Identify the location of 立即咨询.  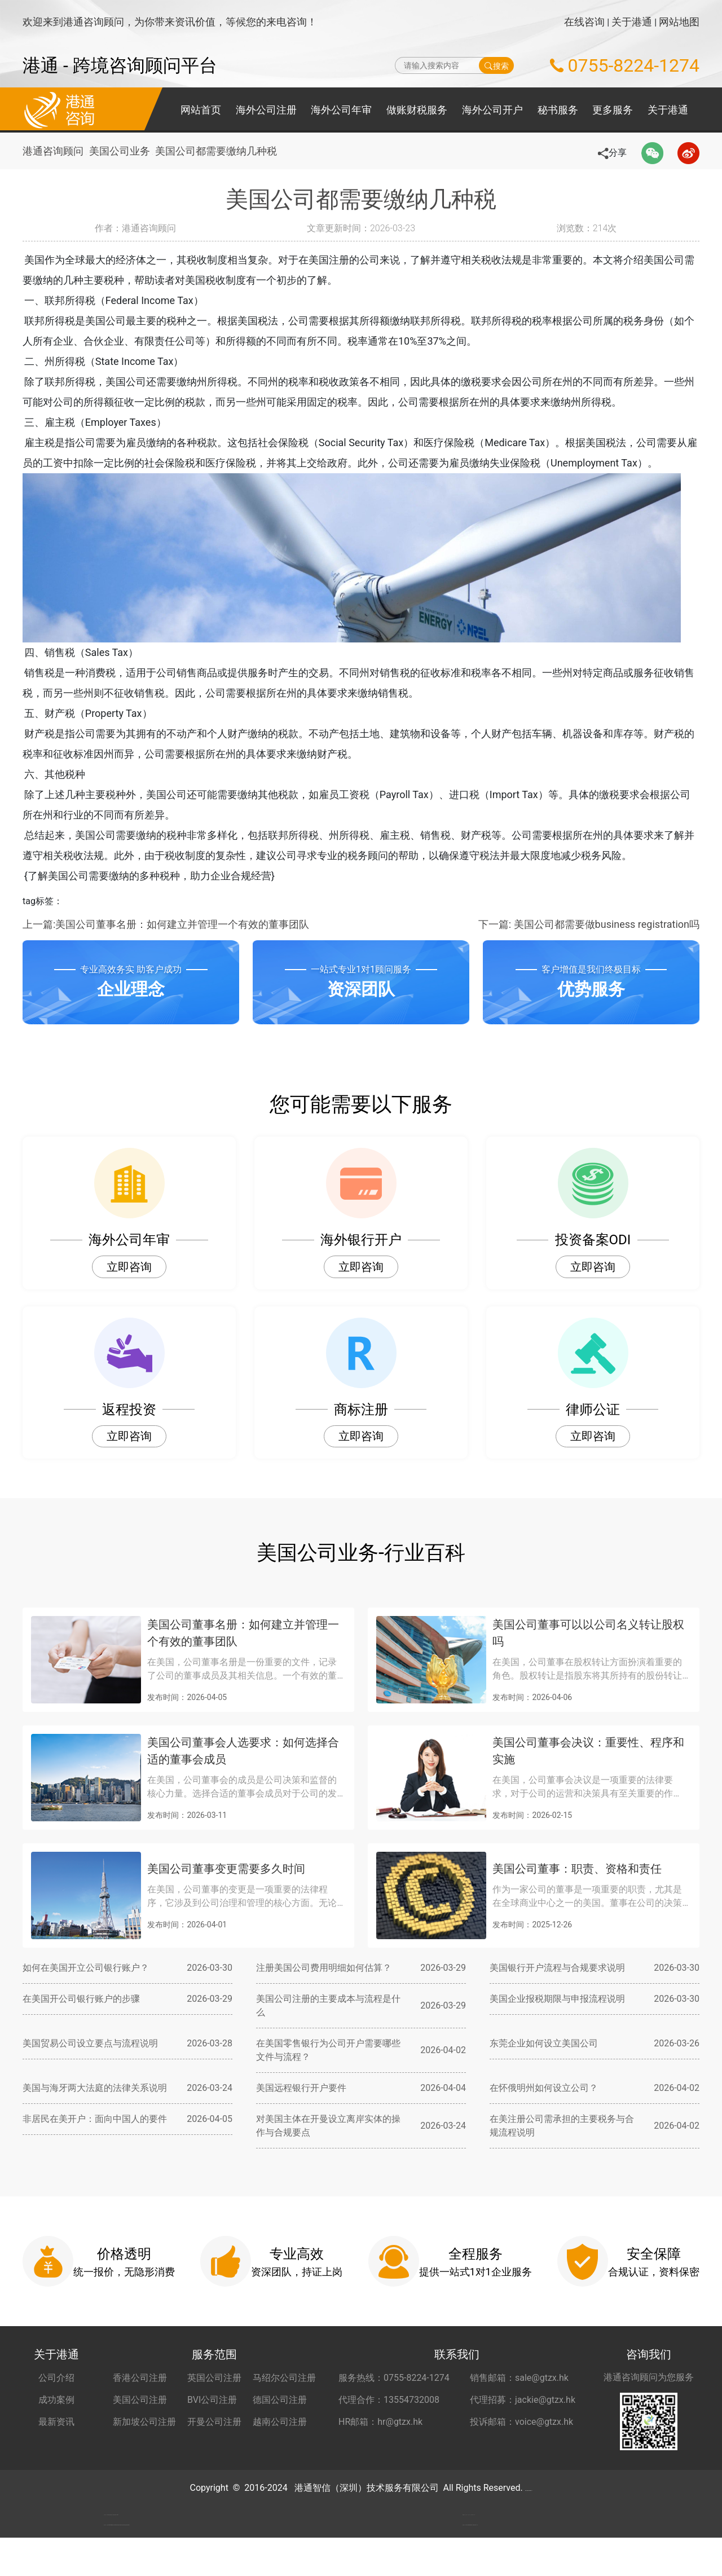
(129, 1267).